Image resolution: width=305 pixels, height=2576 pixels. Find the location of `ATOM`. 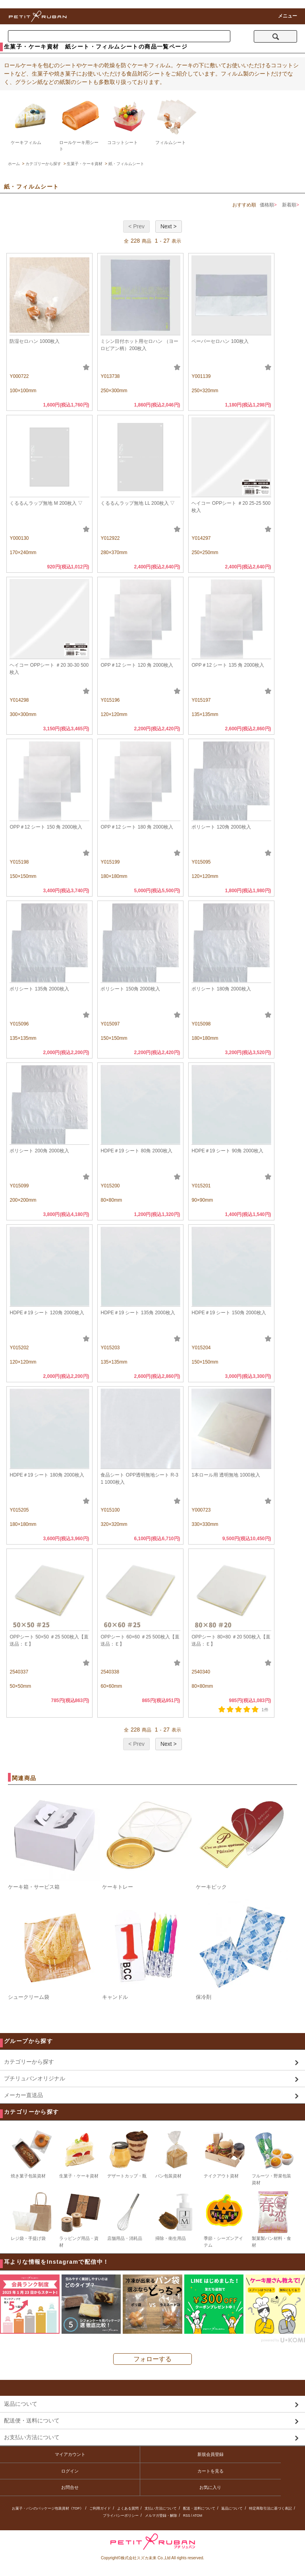

ATOM is located at coordinates (197, 2516).